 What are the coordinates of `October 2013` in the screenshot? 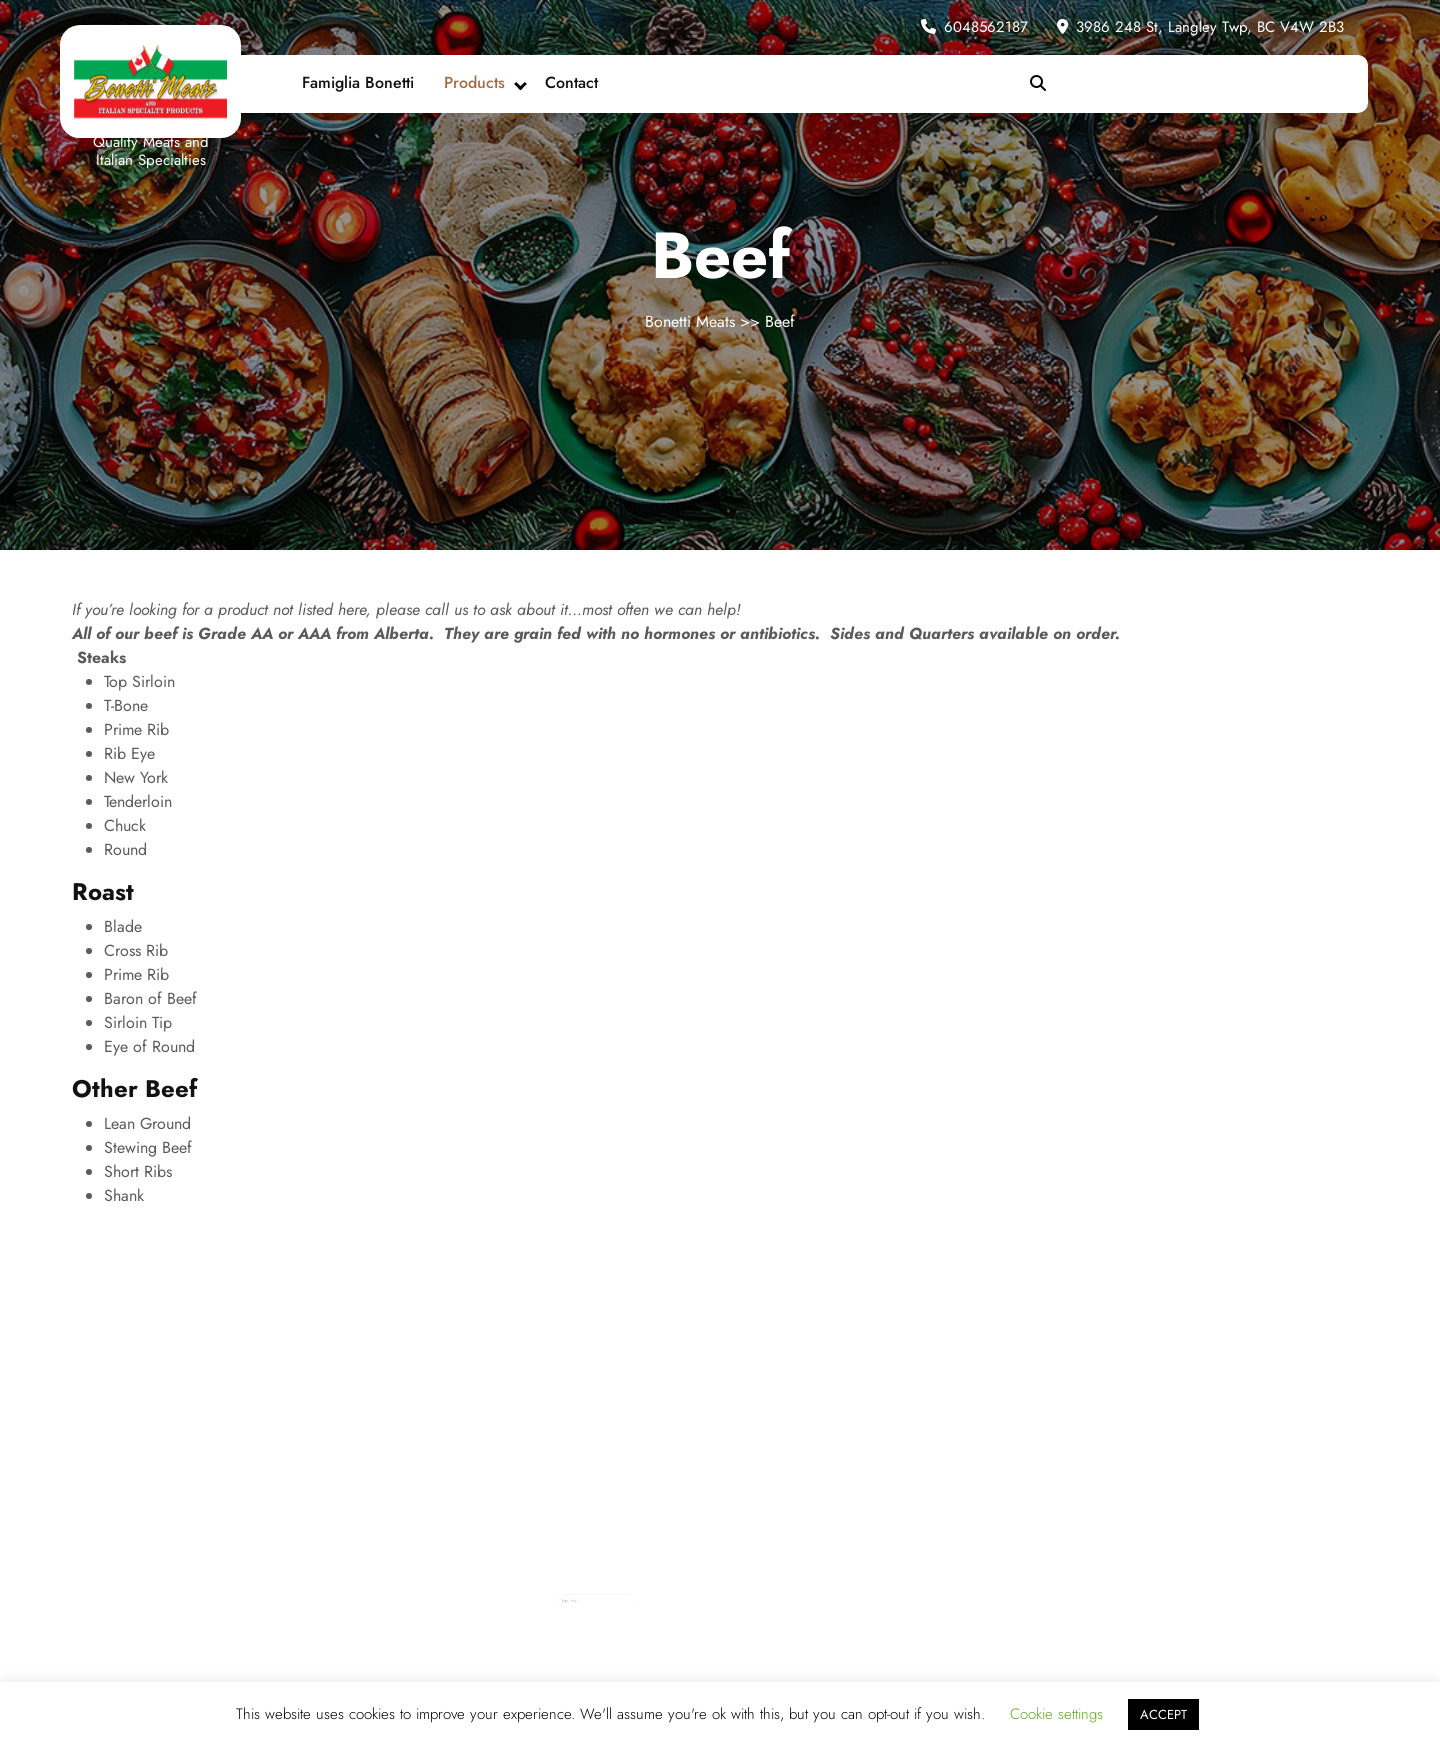 It's located at (678, 1596).